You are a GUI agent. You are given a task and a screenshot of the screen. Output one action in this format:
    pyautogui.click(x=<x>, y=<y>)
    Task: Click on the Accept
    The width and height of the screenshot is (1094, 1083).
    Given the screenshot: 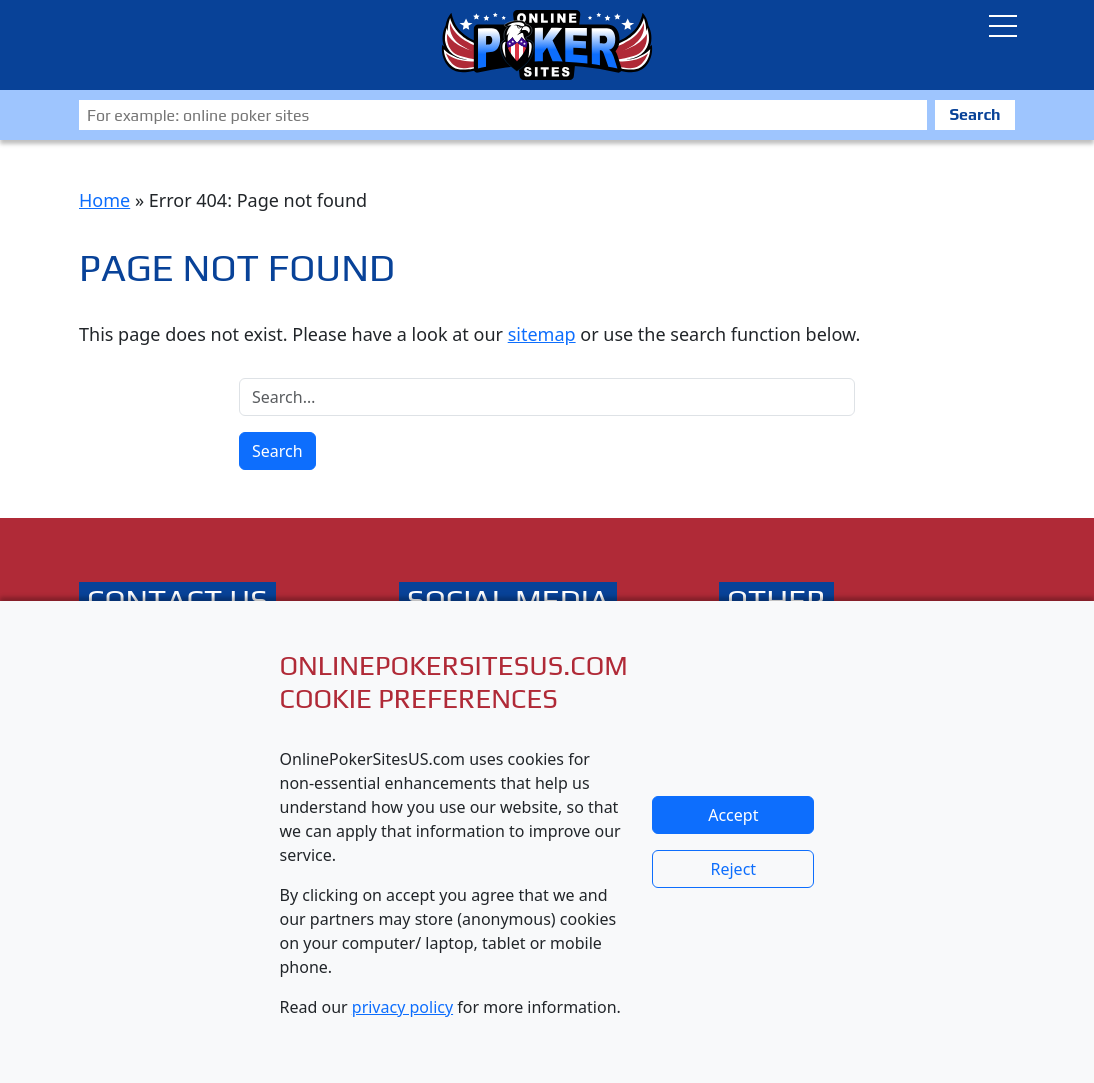 What is the action you would take?
    pyautogui.click(x=733, y=815)
    